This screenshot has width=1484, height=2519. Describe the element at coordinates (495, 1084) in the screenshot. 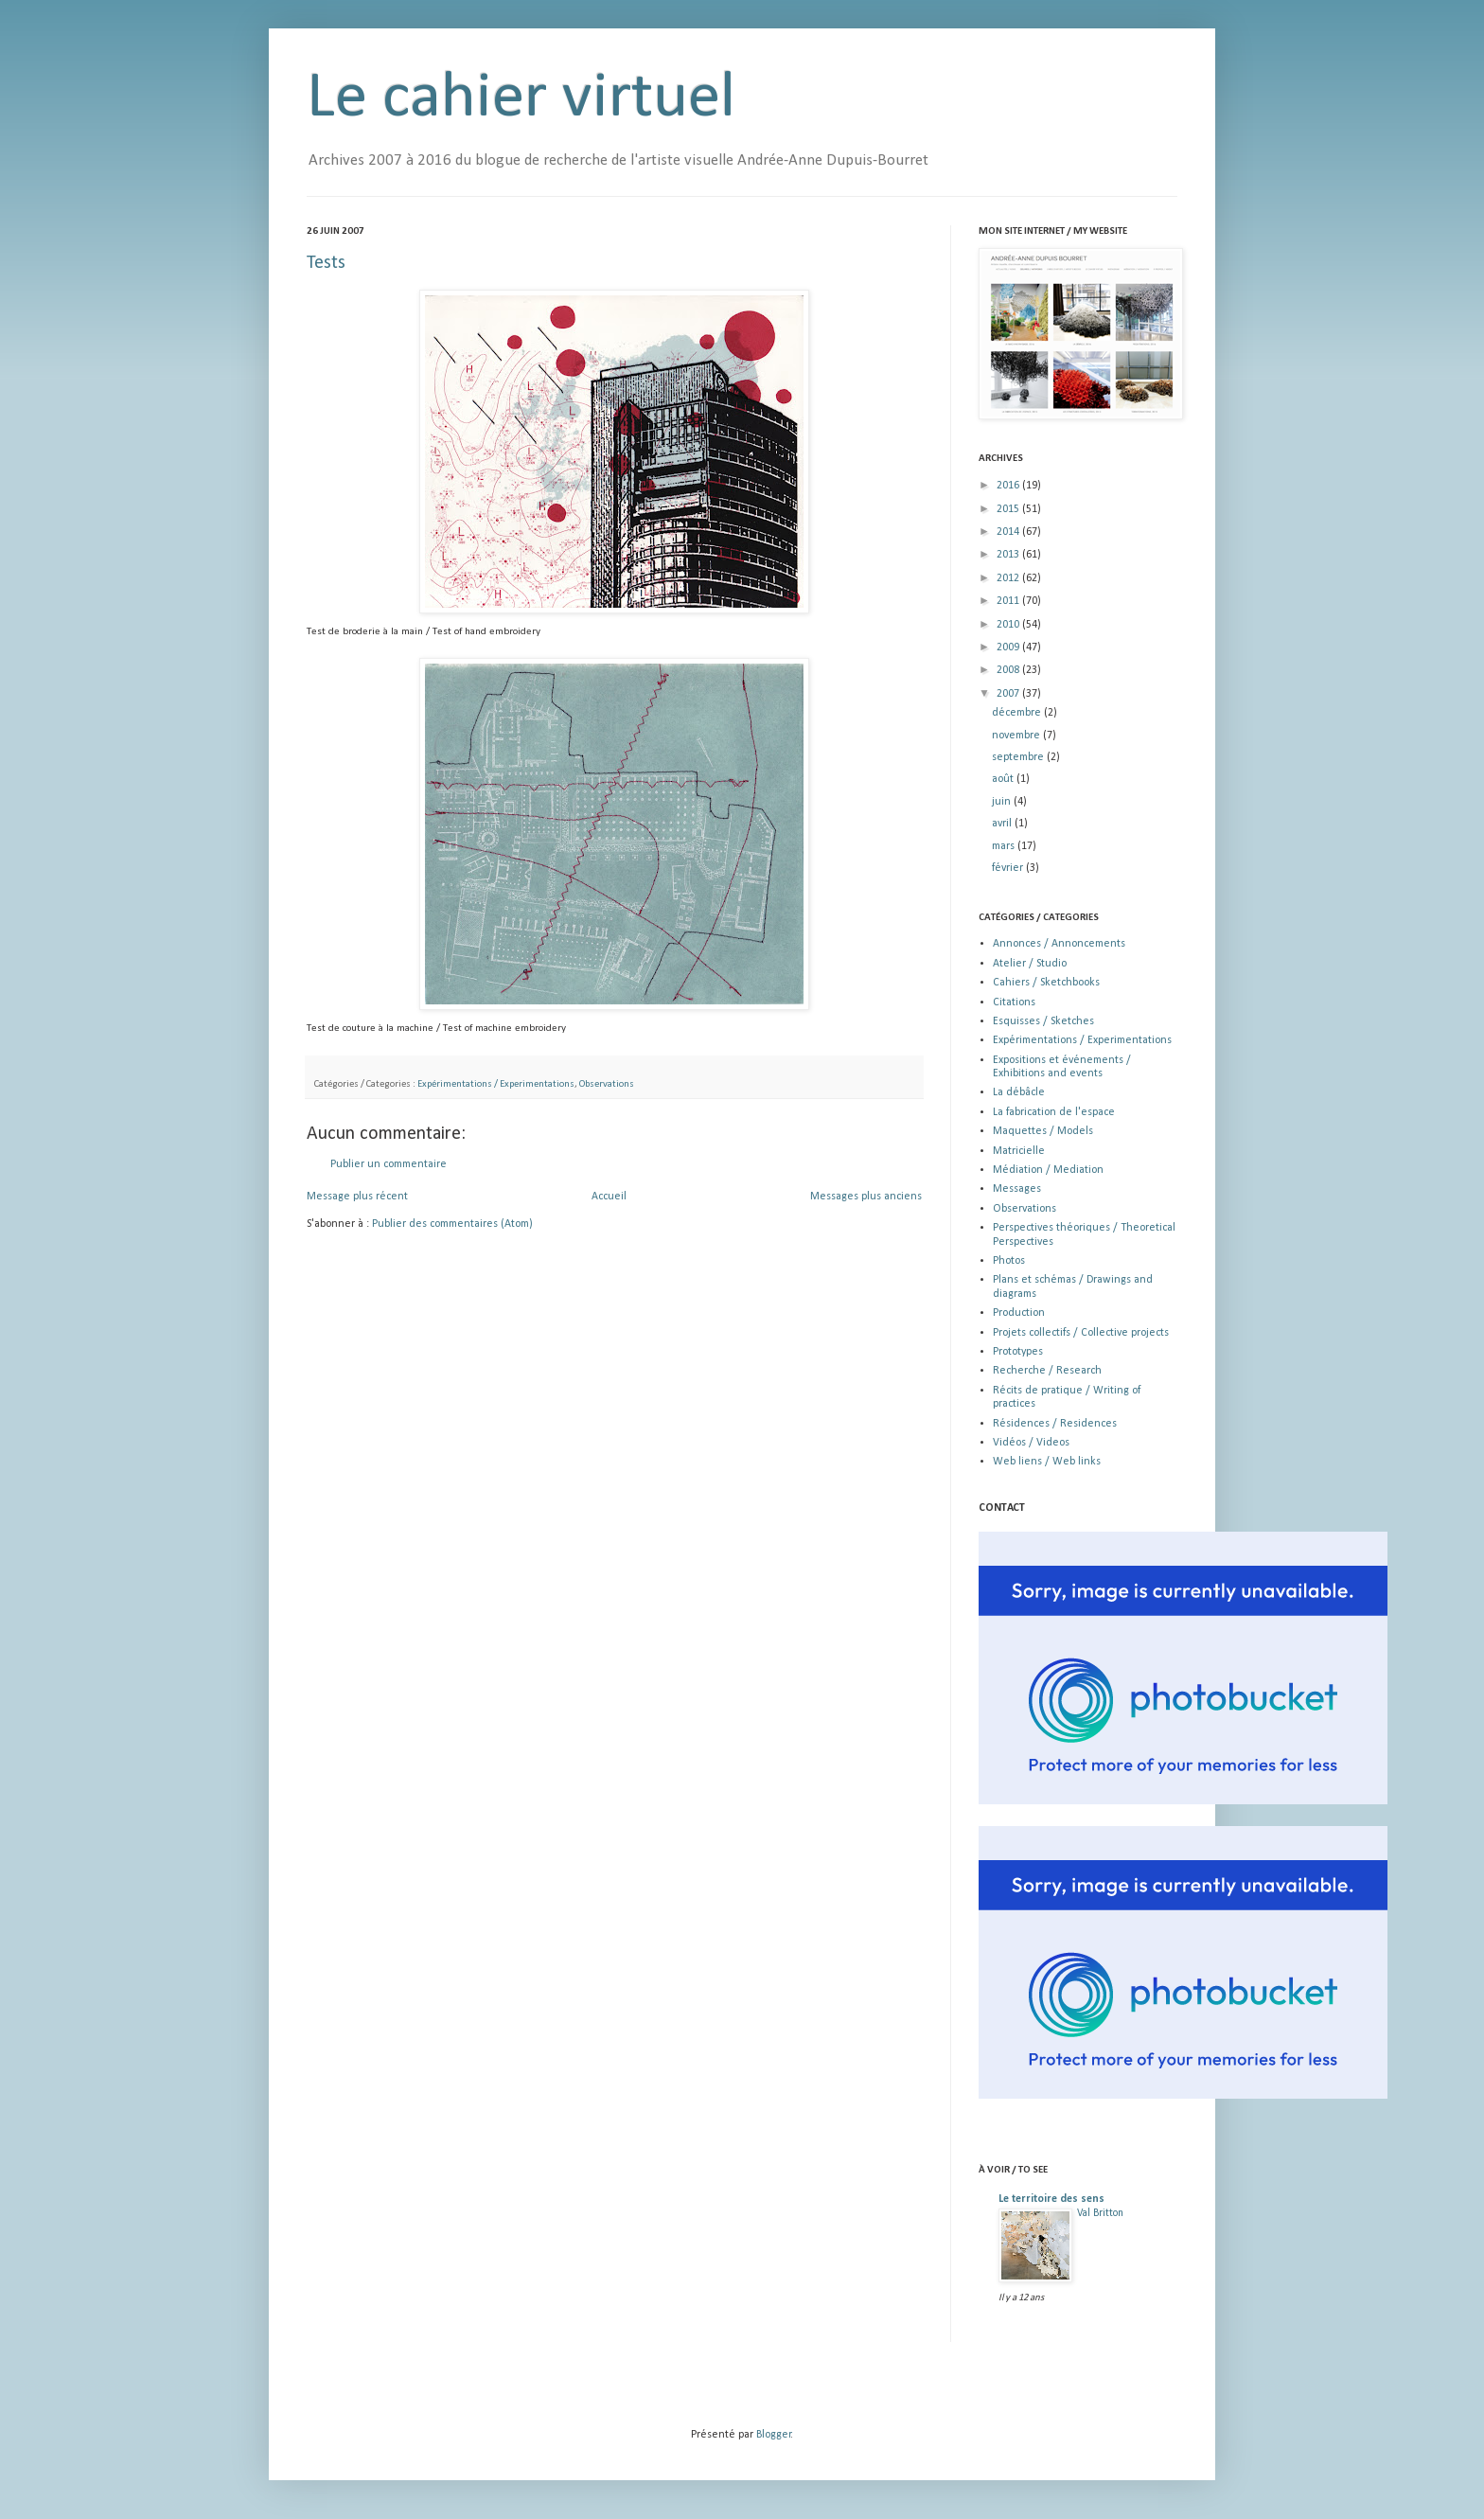

I see `Expérimentations / Experimentations` at that location.